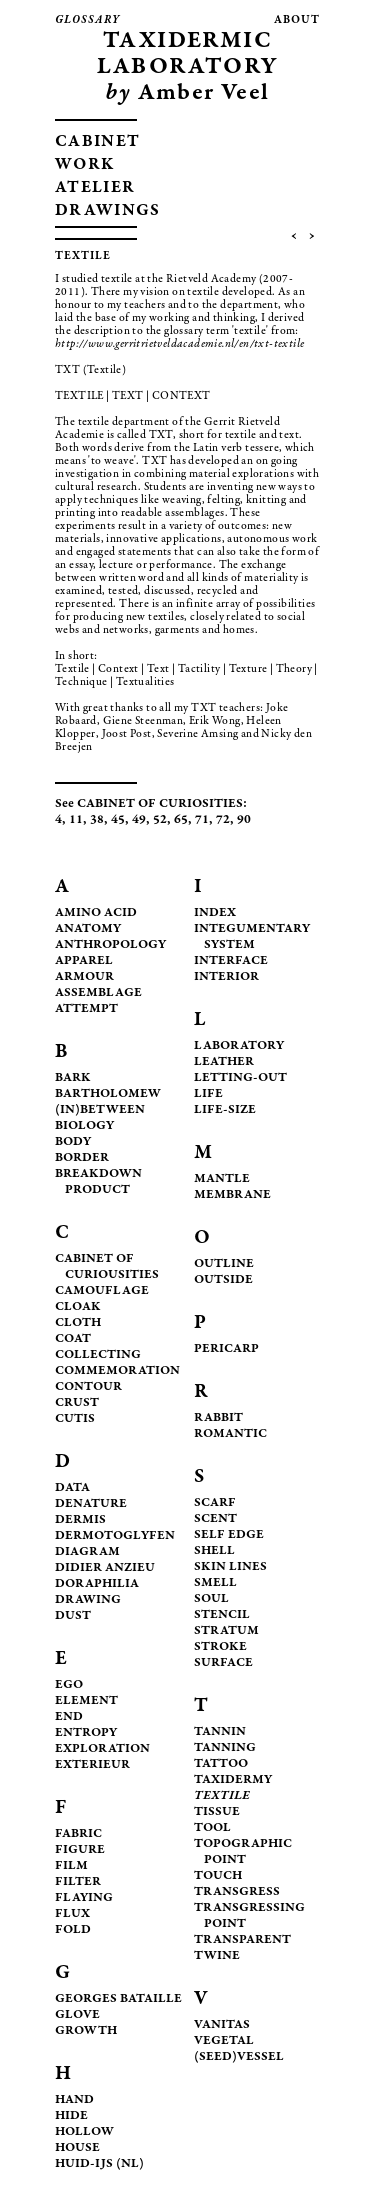  Describe the element at coordinates (224, 2041) in the screenshot. I see `VEGETAL` at that location.